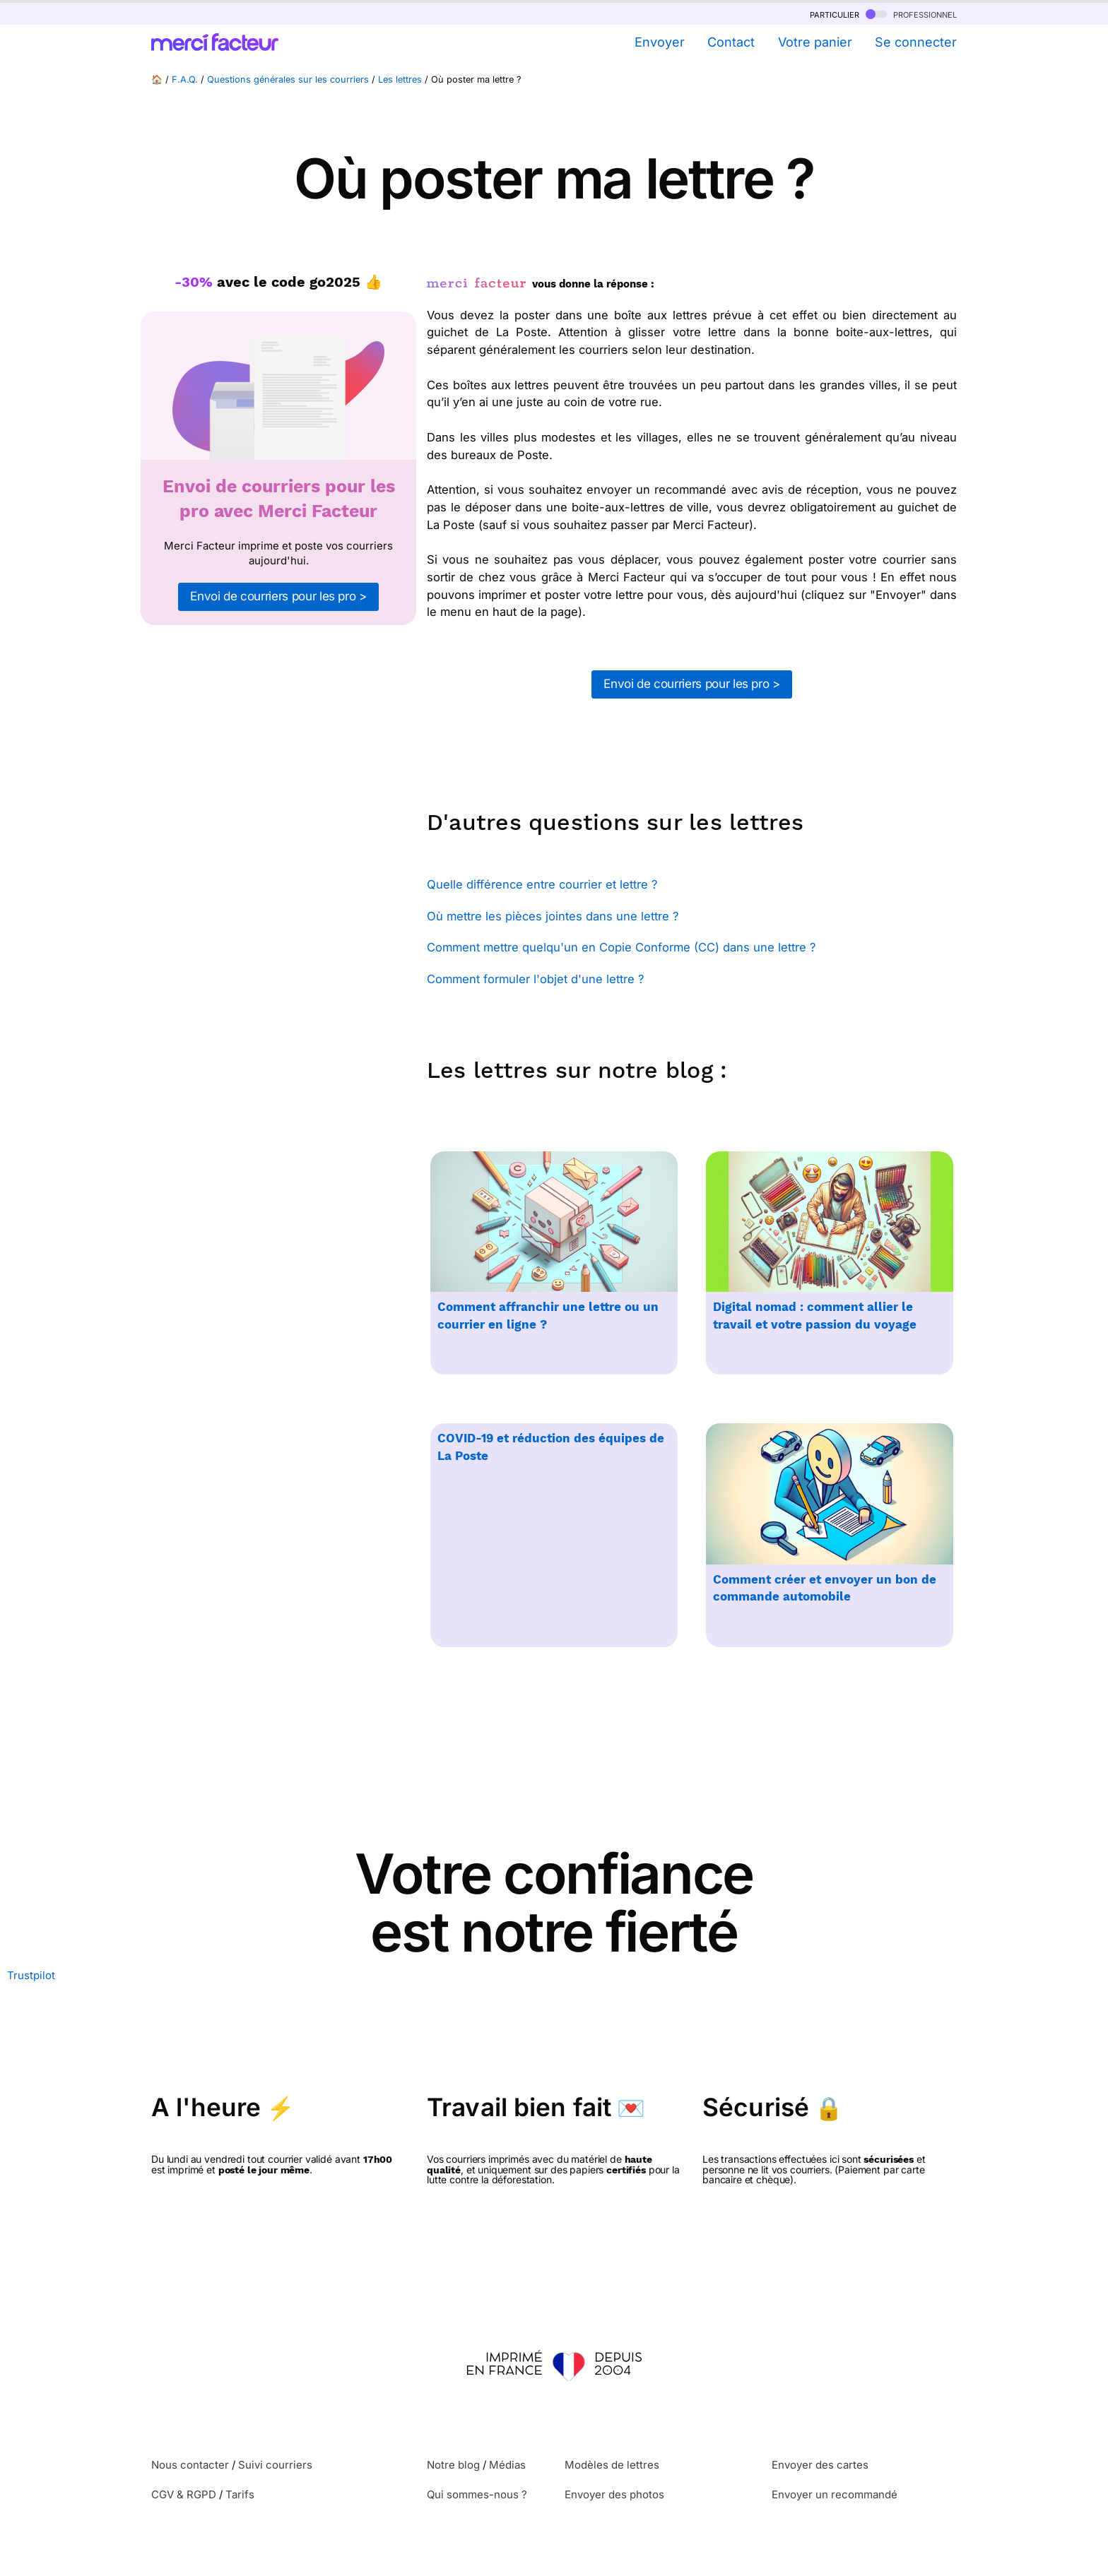 This screenshot has width=1108, height=2576. What do you see at coordinates (453, 2464) in the screenshot?
I see `Notre blog` at bounding box center [453, 2464].